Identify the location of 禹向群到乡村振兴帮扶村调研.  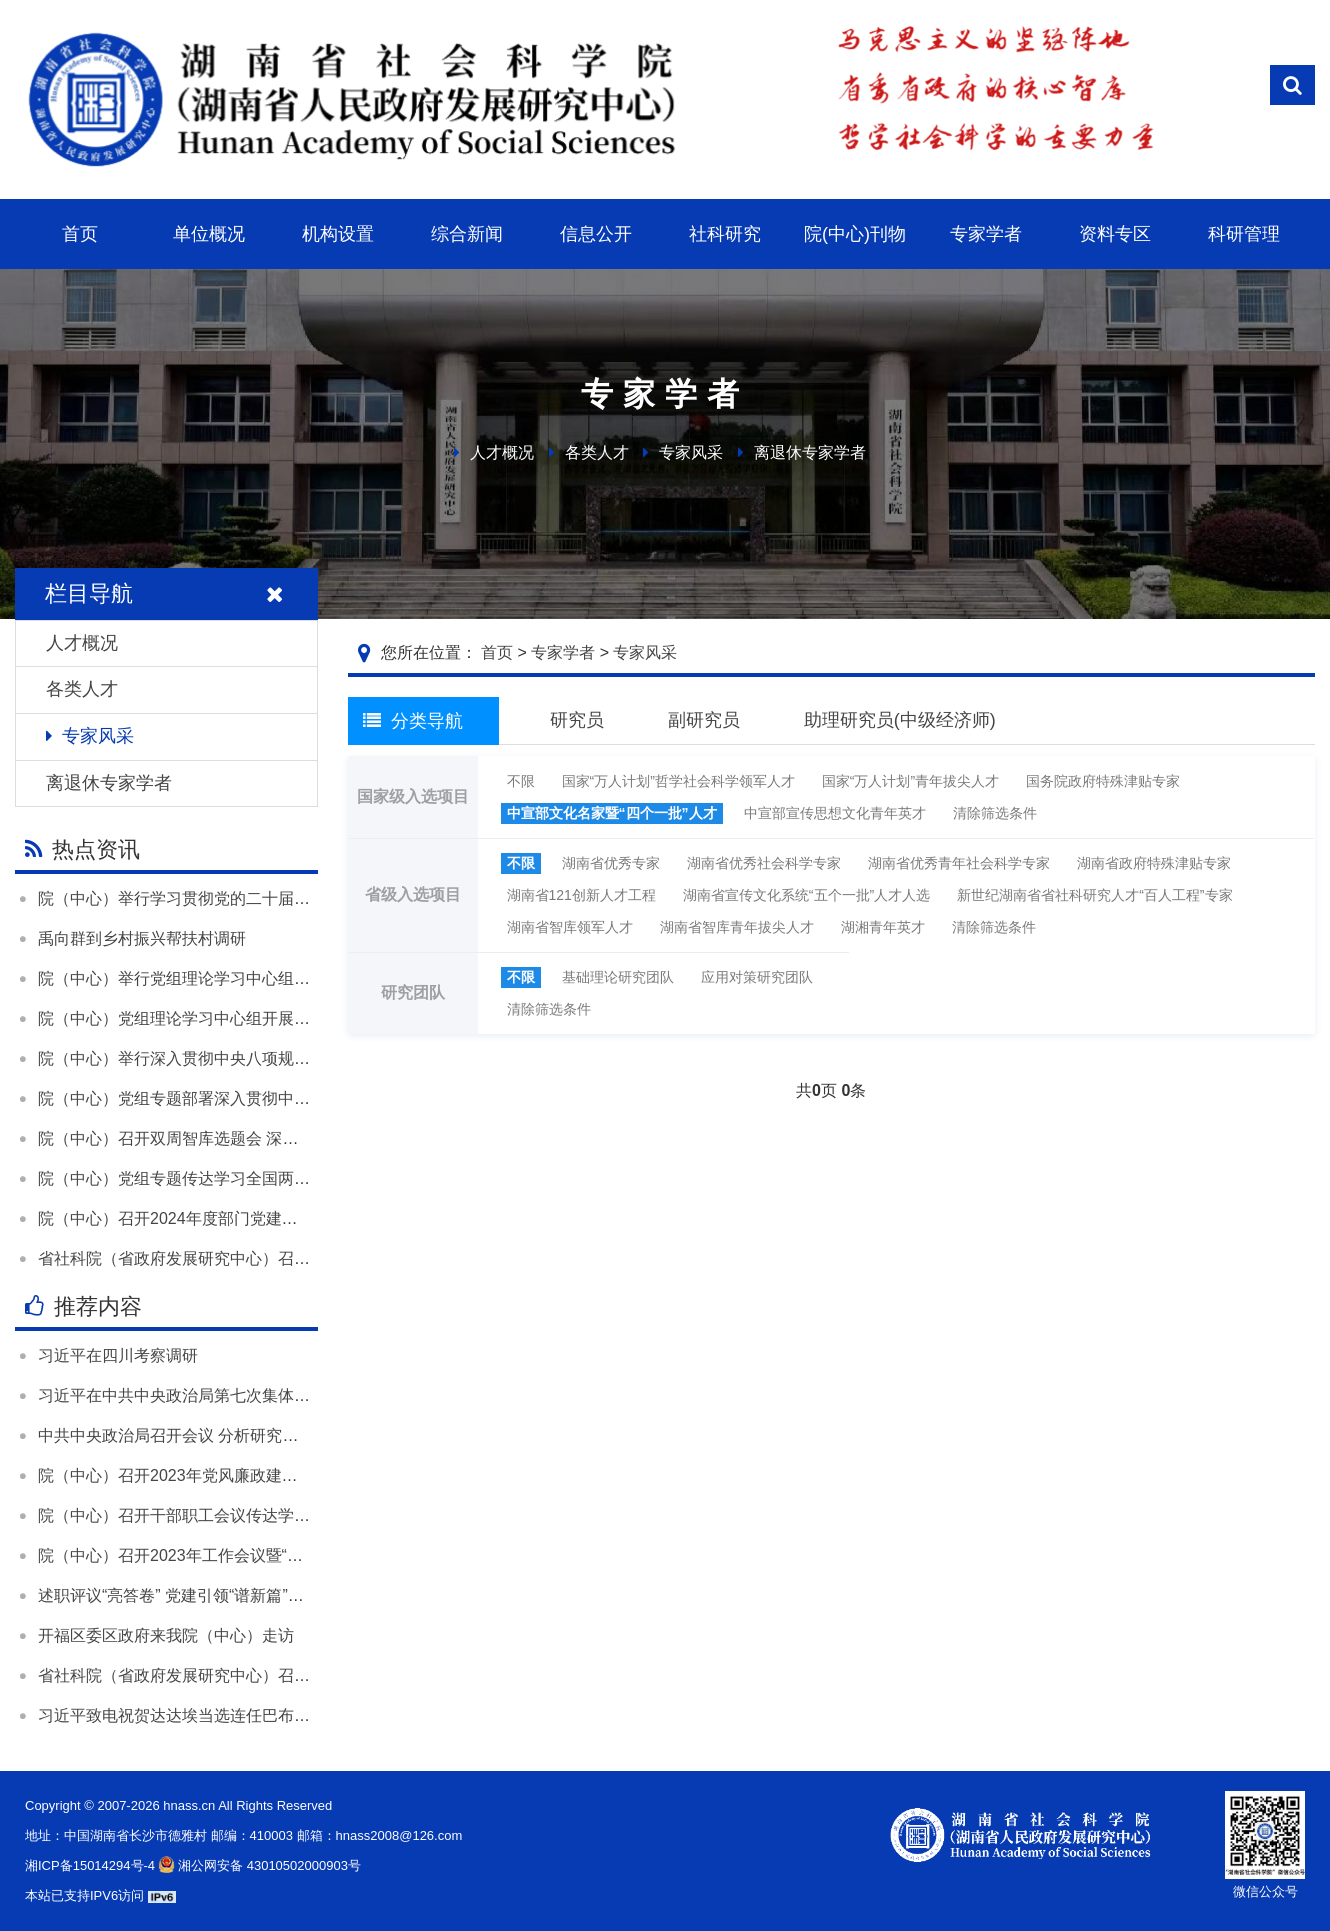
(142, 938).